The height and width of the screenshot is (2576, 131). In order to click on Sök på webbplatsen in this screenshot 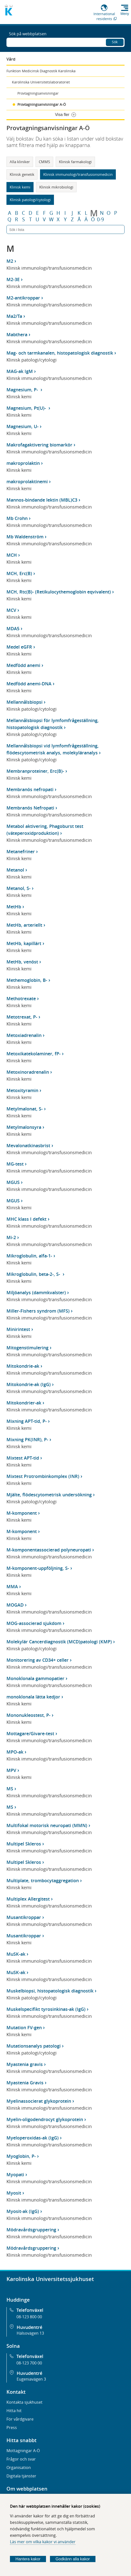, I will do `click(27, 34)`.